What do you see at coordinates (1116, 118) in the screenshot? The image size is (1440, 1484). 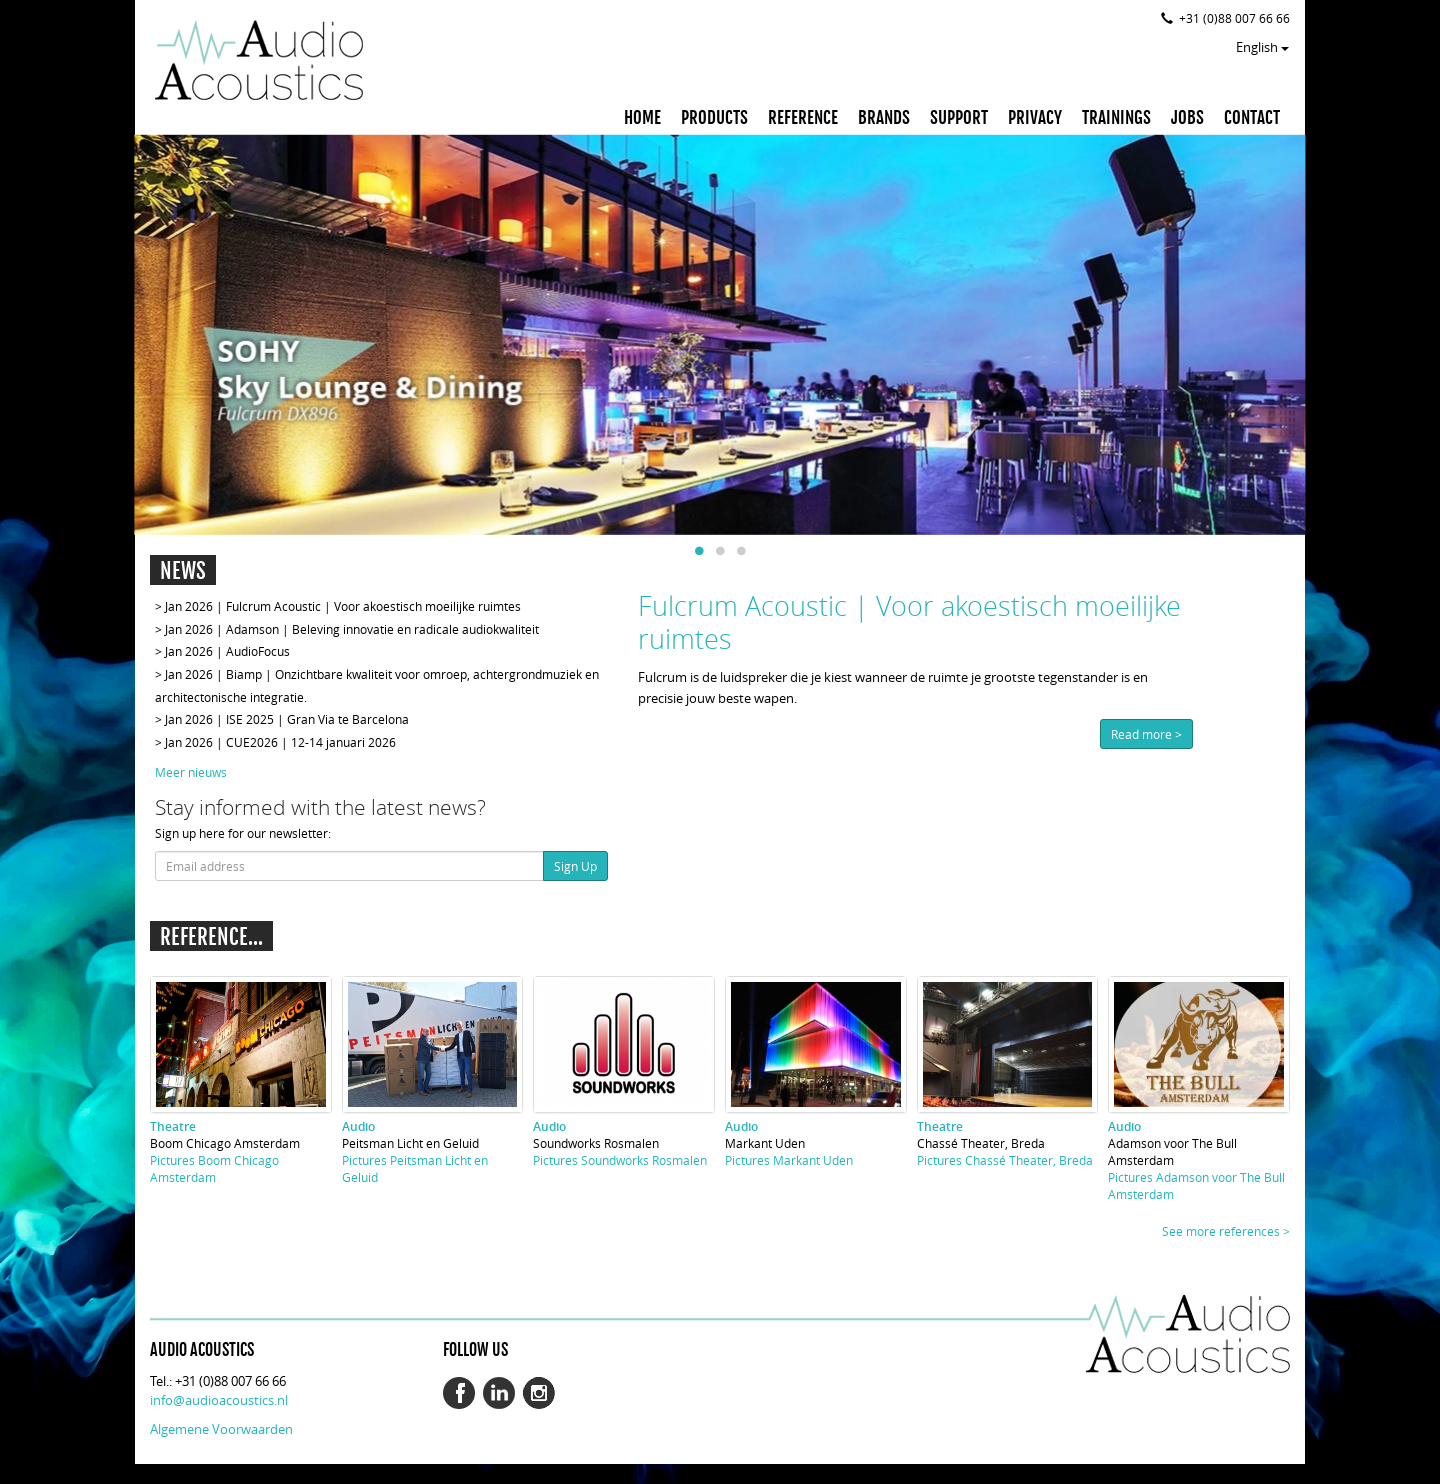 I see `TRAININGS` at bounding box center [1116, 118].